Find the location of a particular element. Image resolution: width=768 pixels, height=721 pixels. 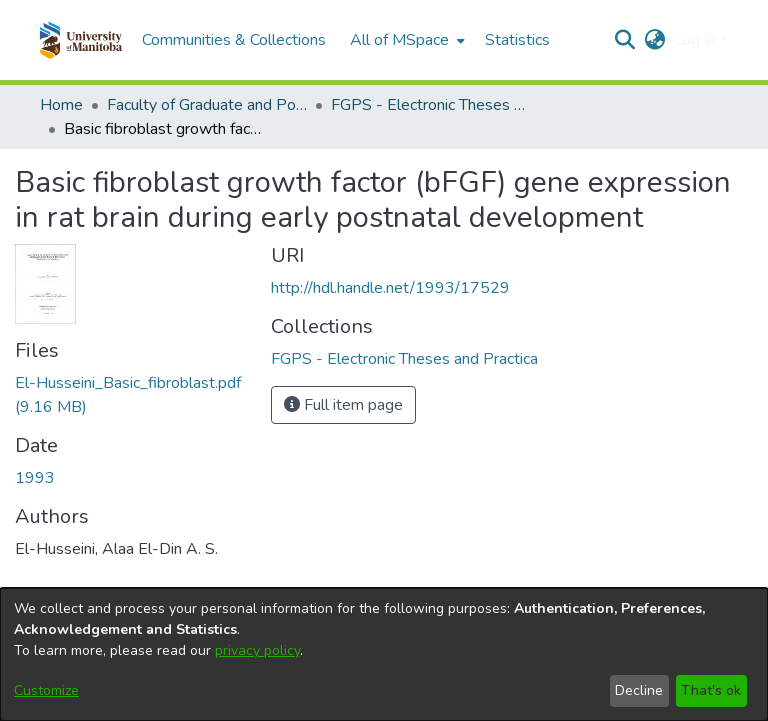

Customize is located at coordinates (46, 690).